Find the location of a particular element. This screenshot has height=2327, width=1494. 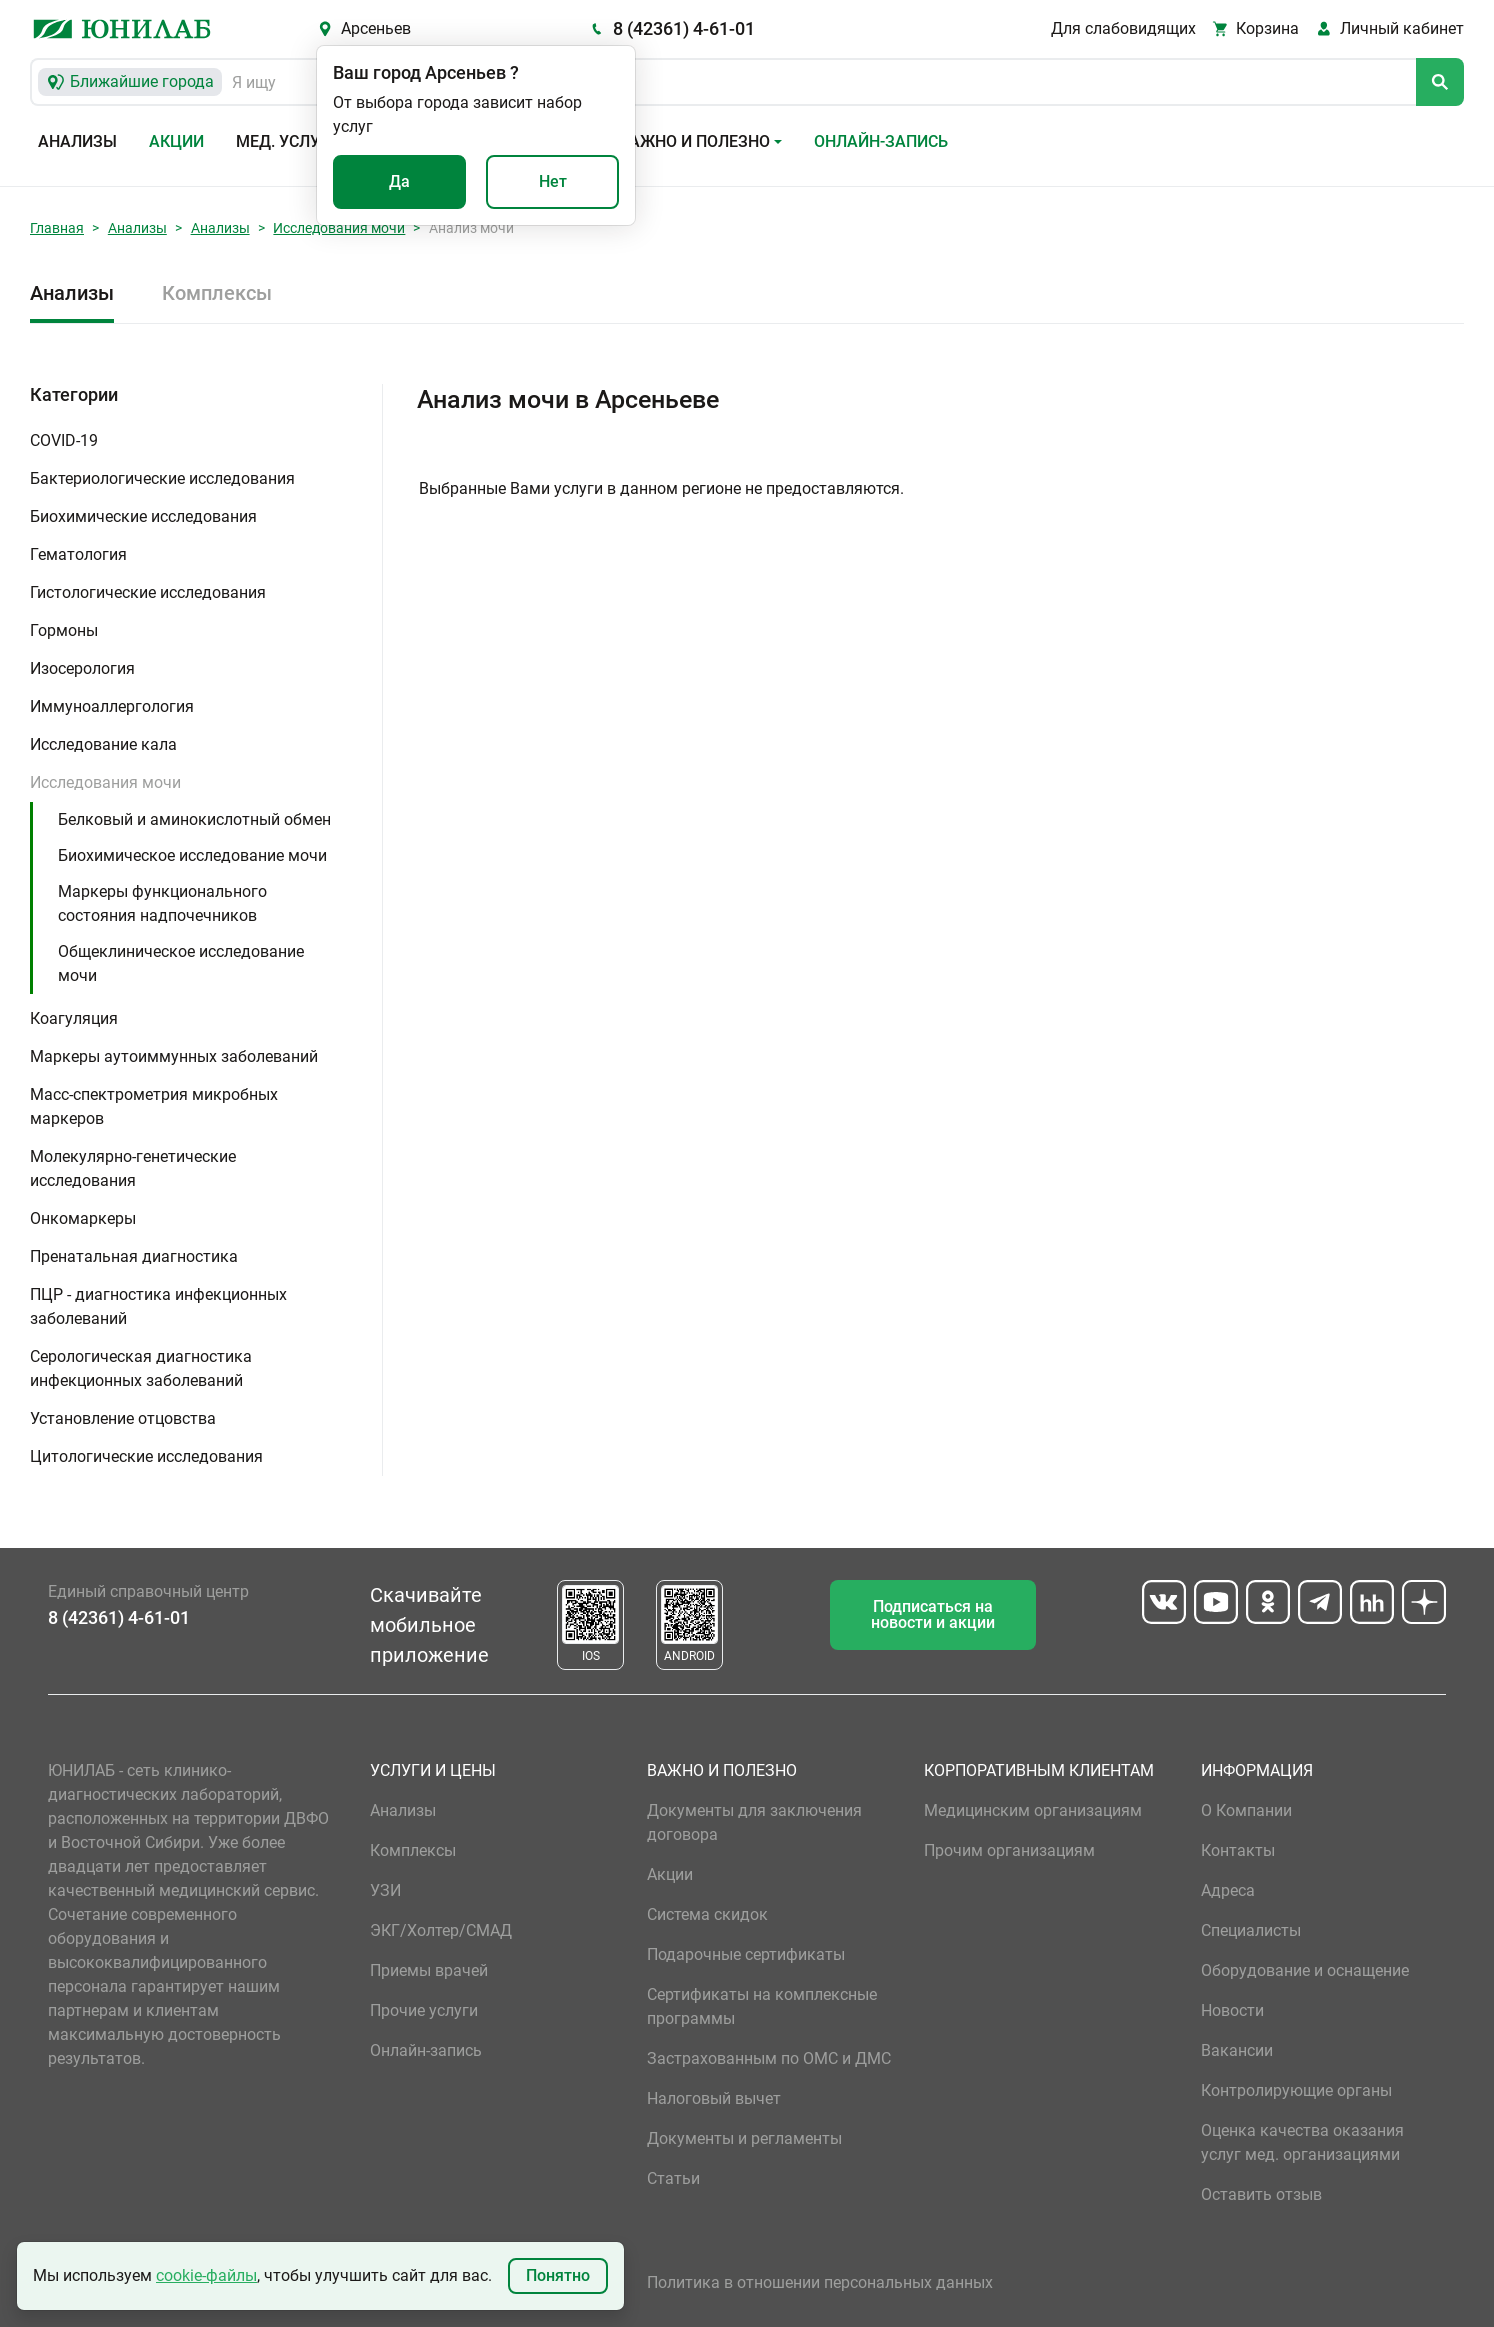

Акции is located at coordinates (176, 141).